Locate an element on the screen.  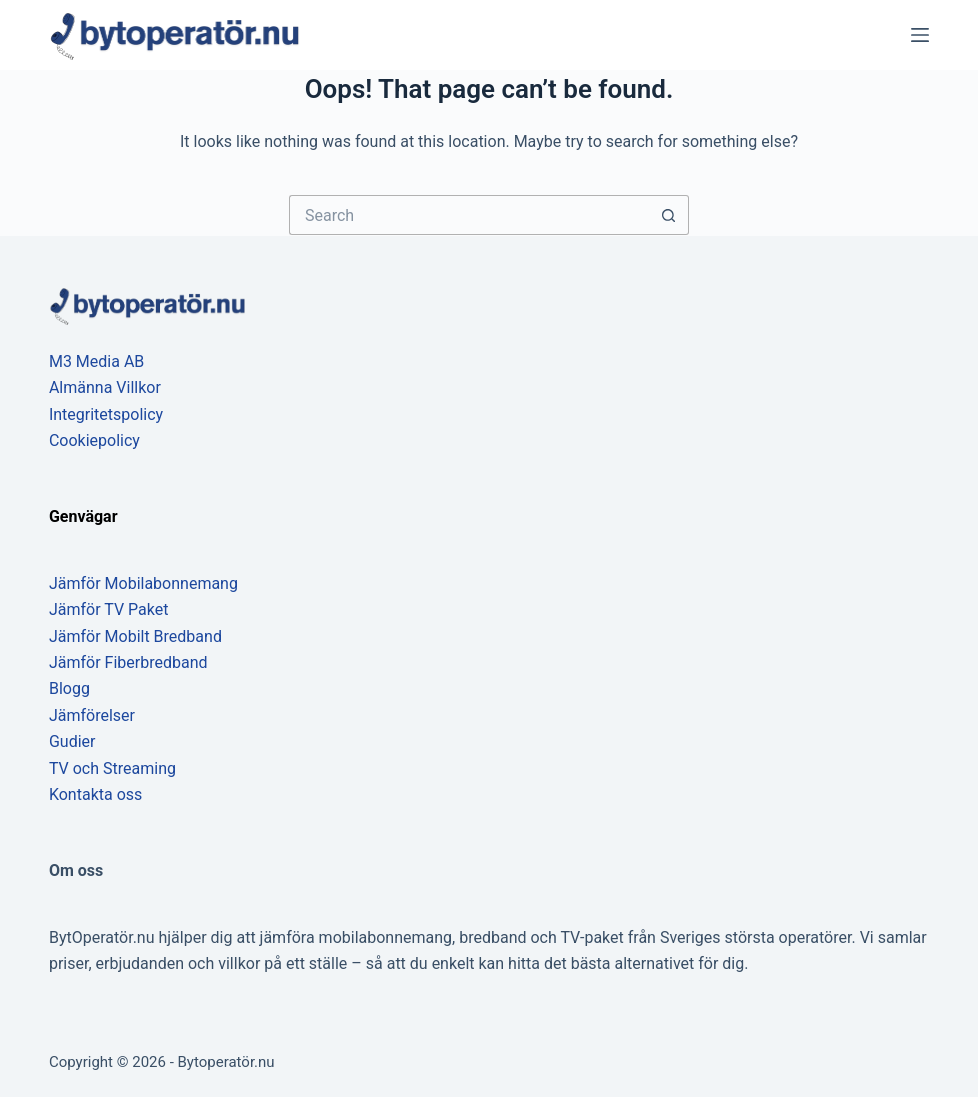
Gudier is located at coordinates (72, 741).